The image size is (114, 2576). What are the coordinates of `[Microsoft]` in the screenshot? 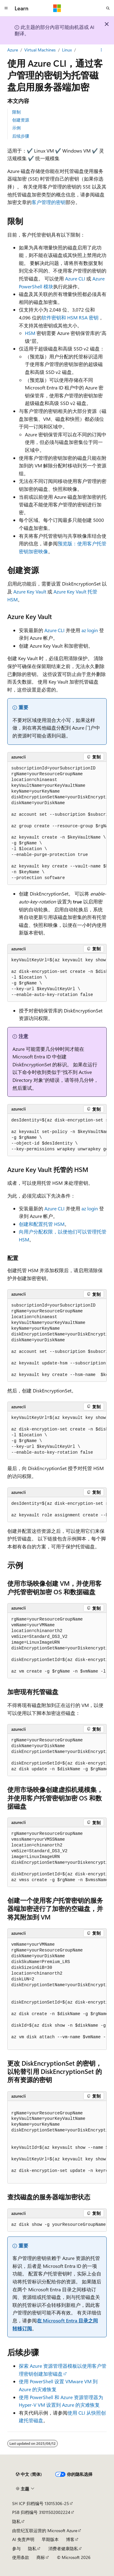 It's located at (57, 8).